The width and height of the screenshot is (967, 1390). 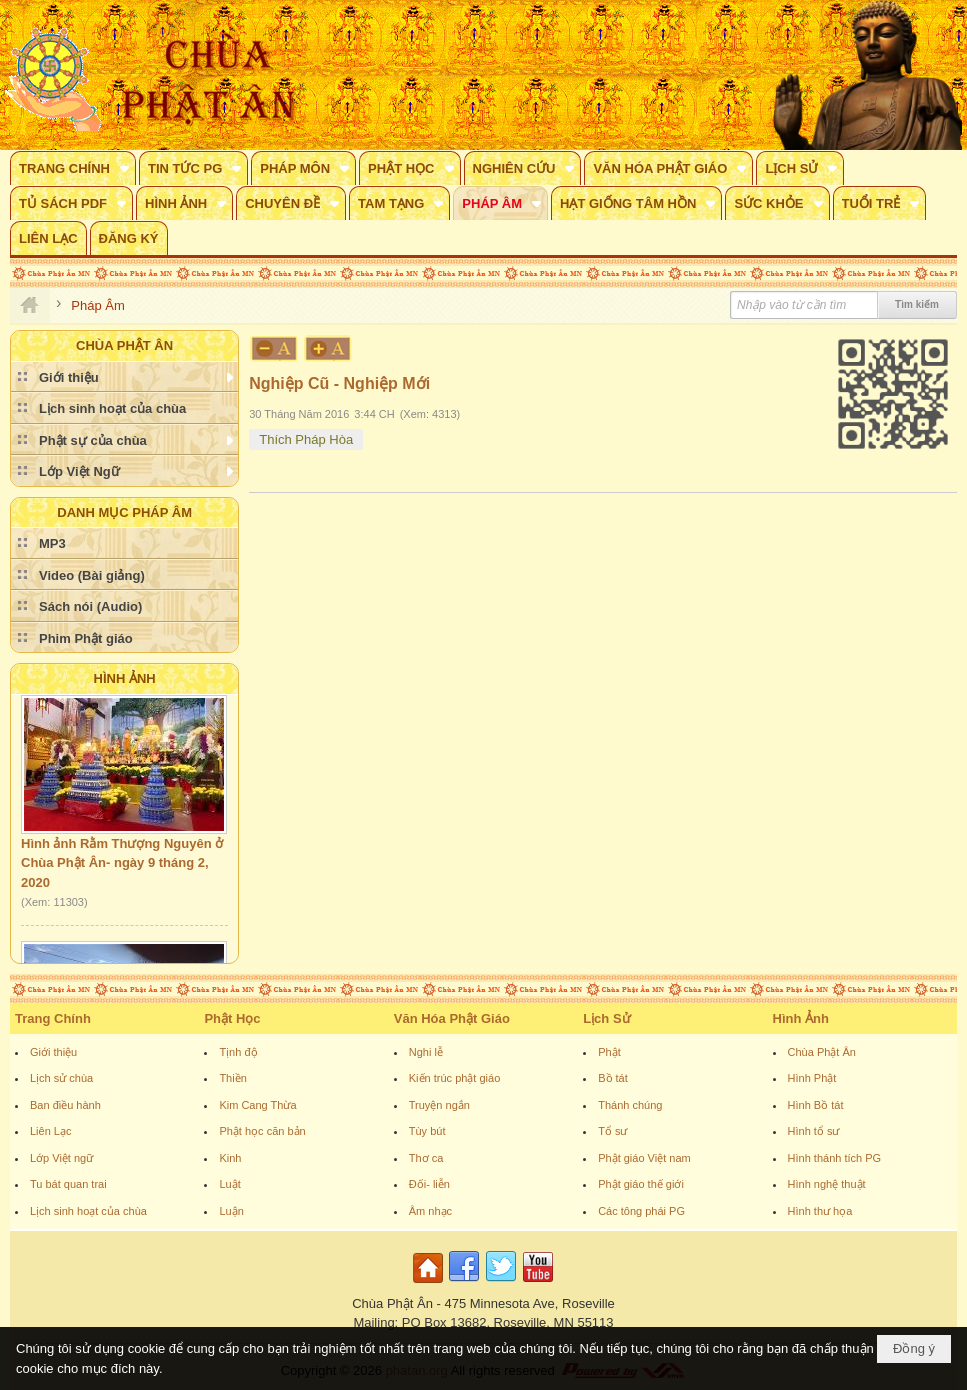 I want to click on Các tông phái PG, so click(x=641, y=1211).